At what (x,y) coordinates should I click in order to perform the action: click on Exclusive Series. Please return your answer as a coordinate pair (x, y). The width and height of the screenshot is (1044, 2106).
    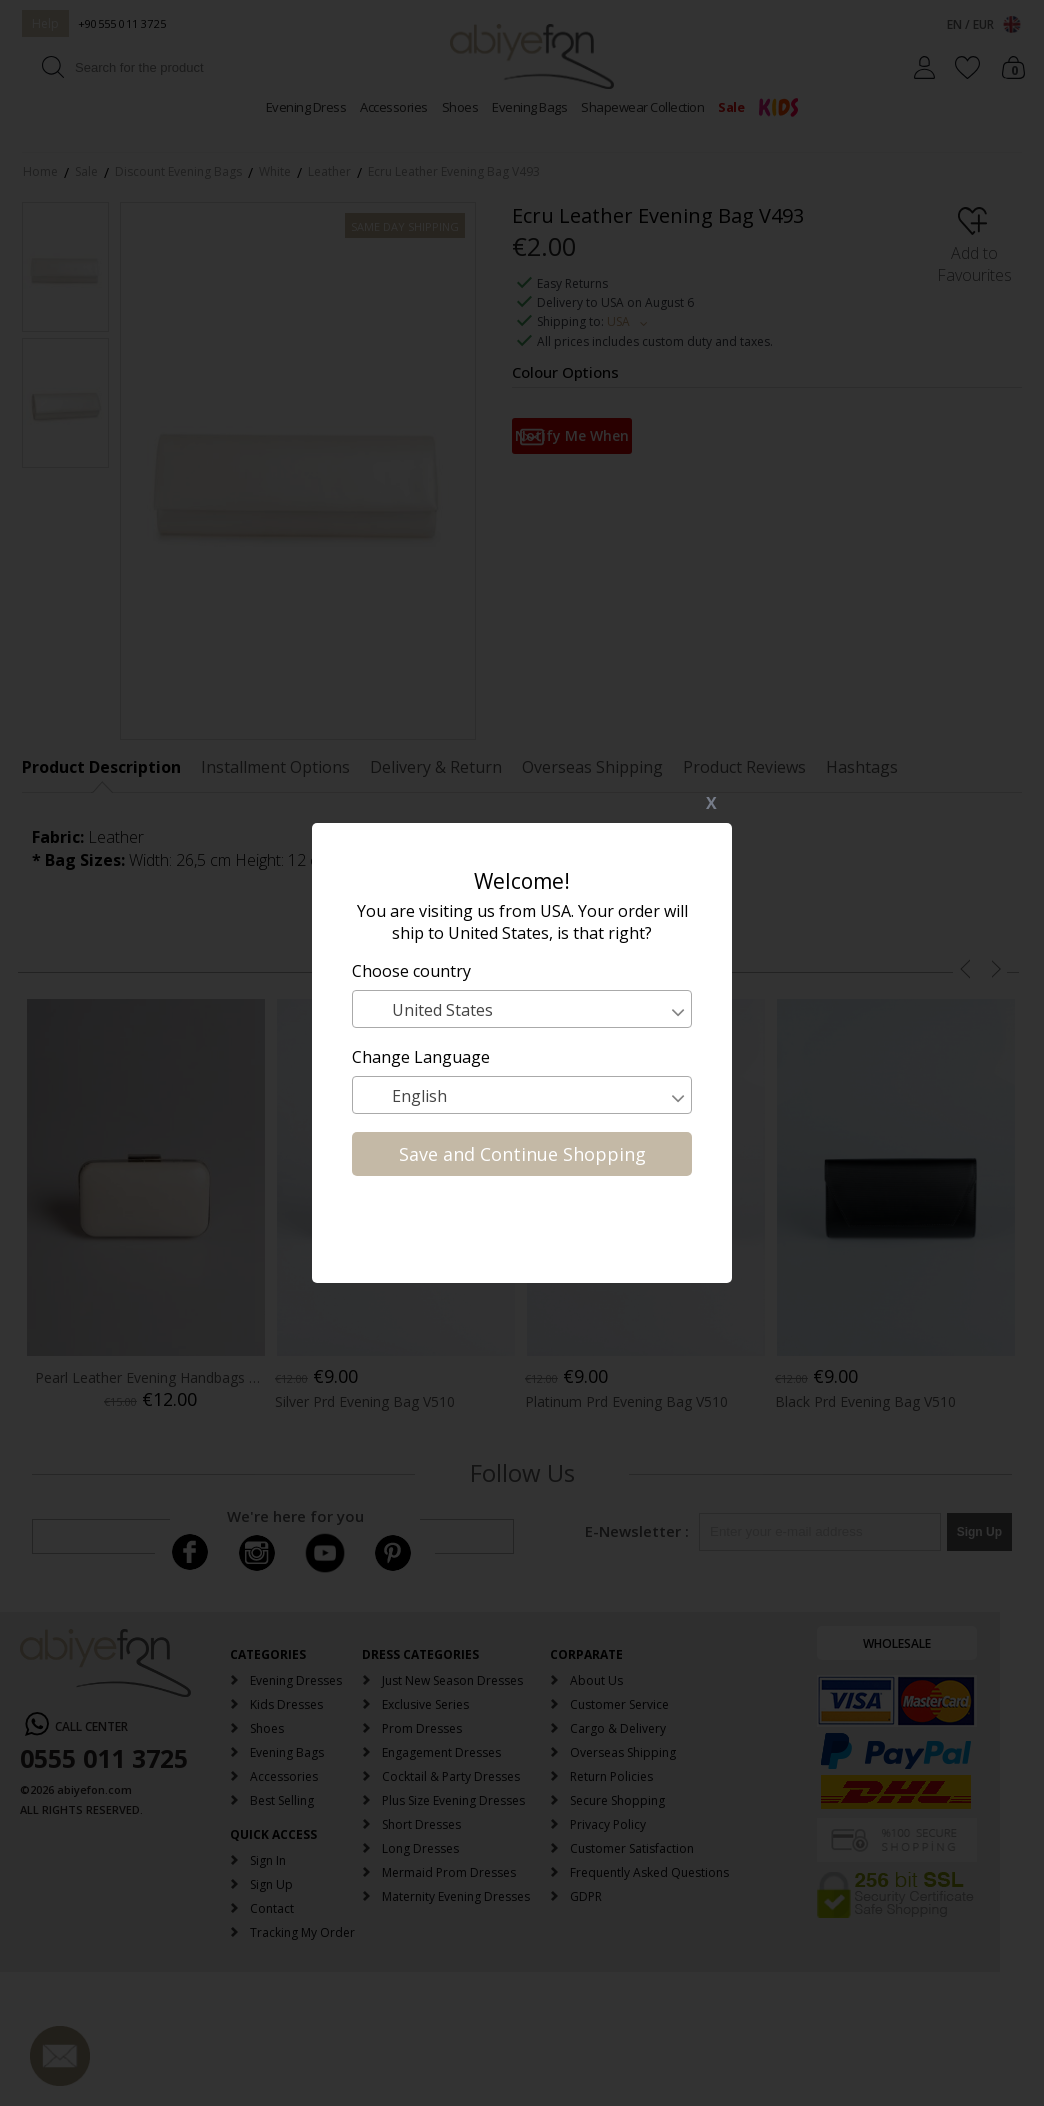
    Looking at the image, I should click on (425, 1704).